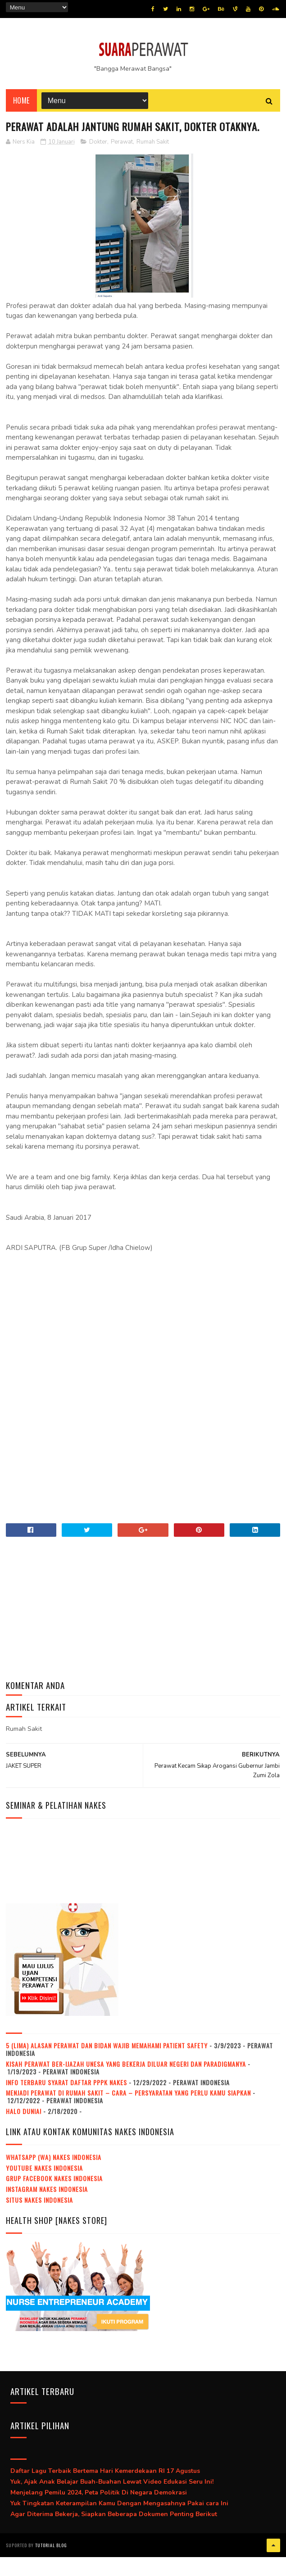  Describe the element at coordinates (107, 2066) in the screenshot. I see `5 (Lima) Alasan Perawat dan Bidan Wajib Memahami Patient Safety` at that location.